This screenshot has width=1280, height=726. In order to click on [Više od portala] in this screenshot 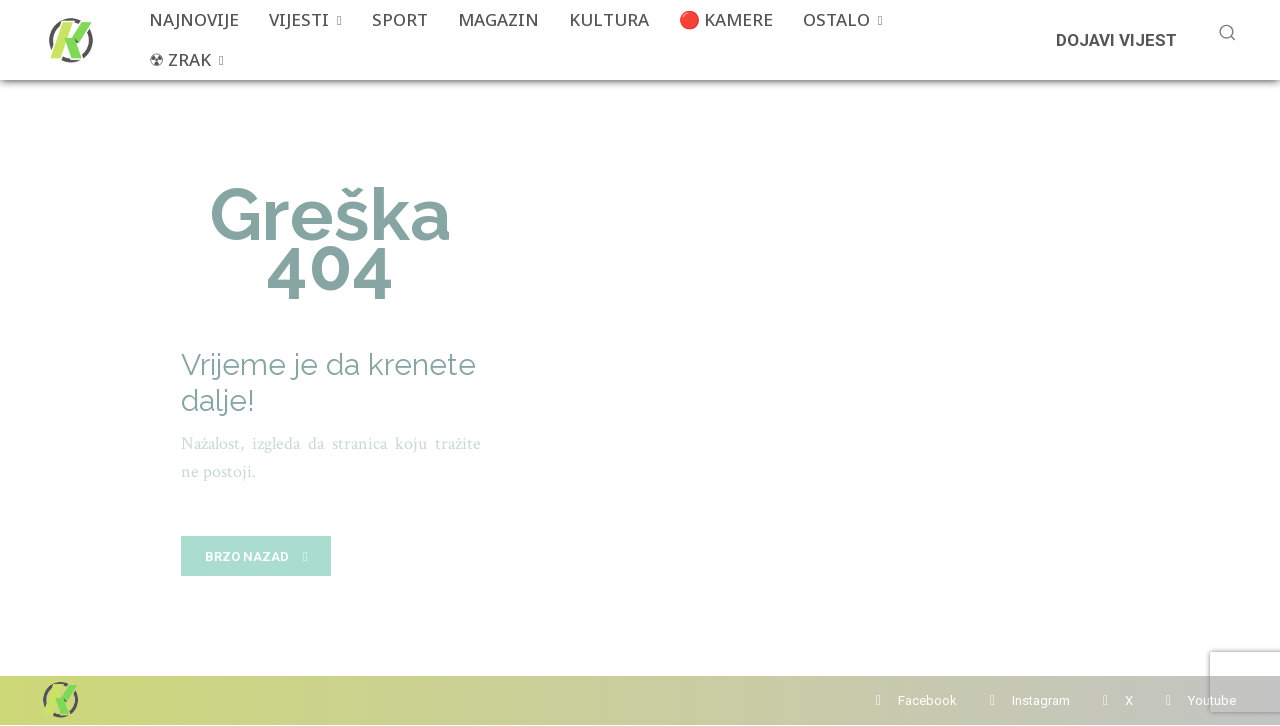, I will do `click(69, 40)`.